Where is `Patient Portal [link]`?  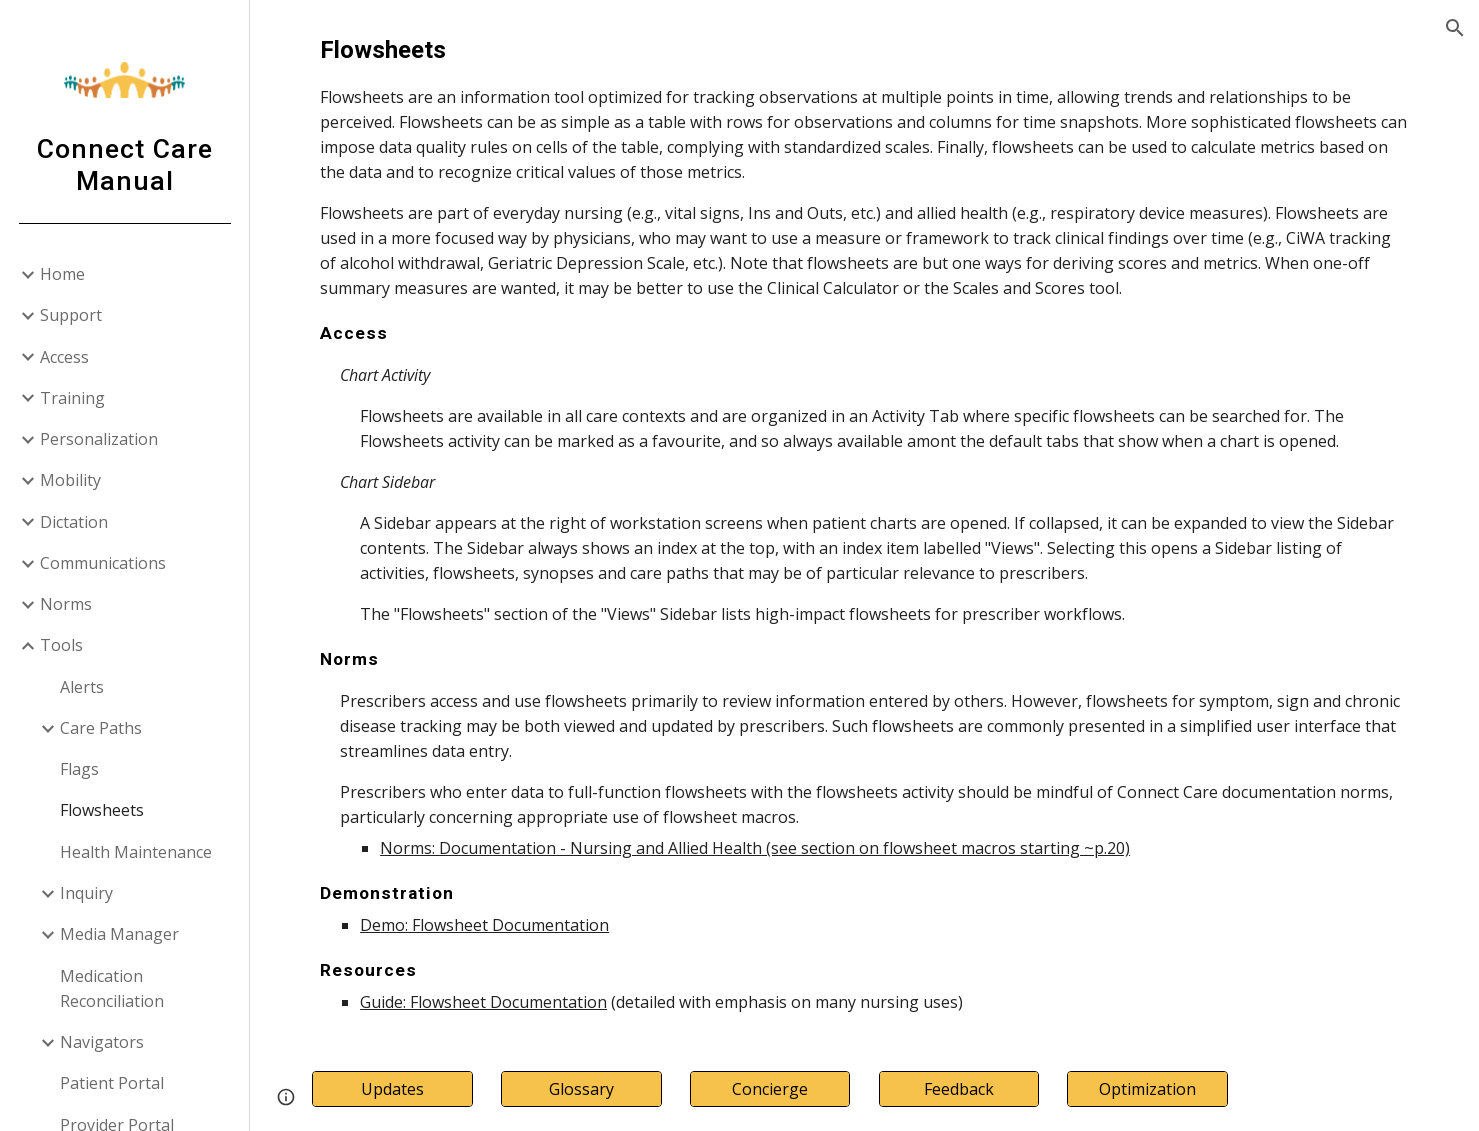 Patient Portal [link] is located at coordinates (112, 1083).